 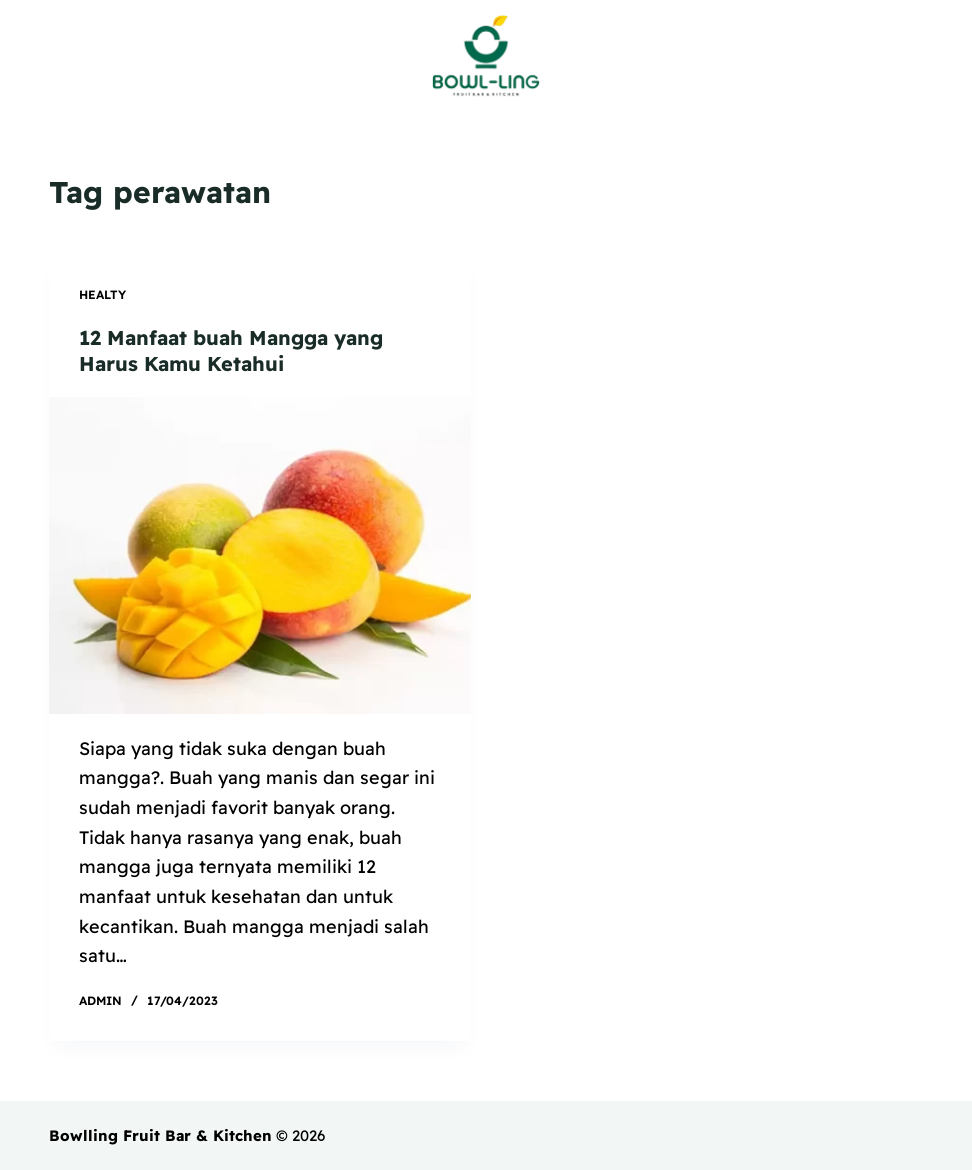 What do you see at coordinates (102, 294) in the screenshot?
I see `Healty` at bounding box center [102, 294].